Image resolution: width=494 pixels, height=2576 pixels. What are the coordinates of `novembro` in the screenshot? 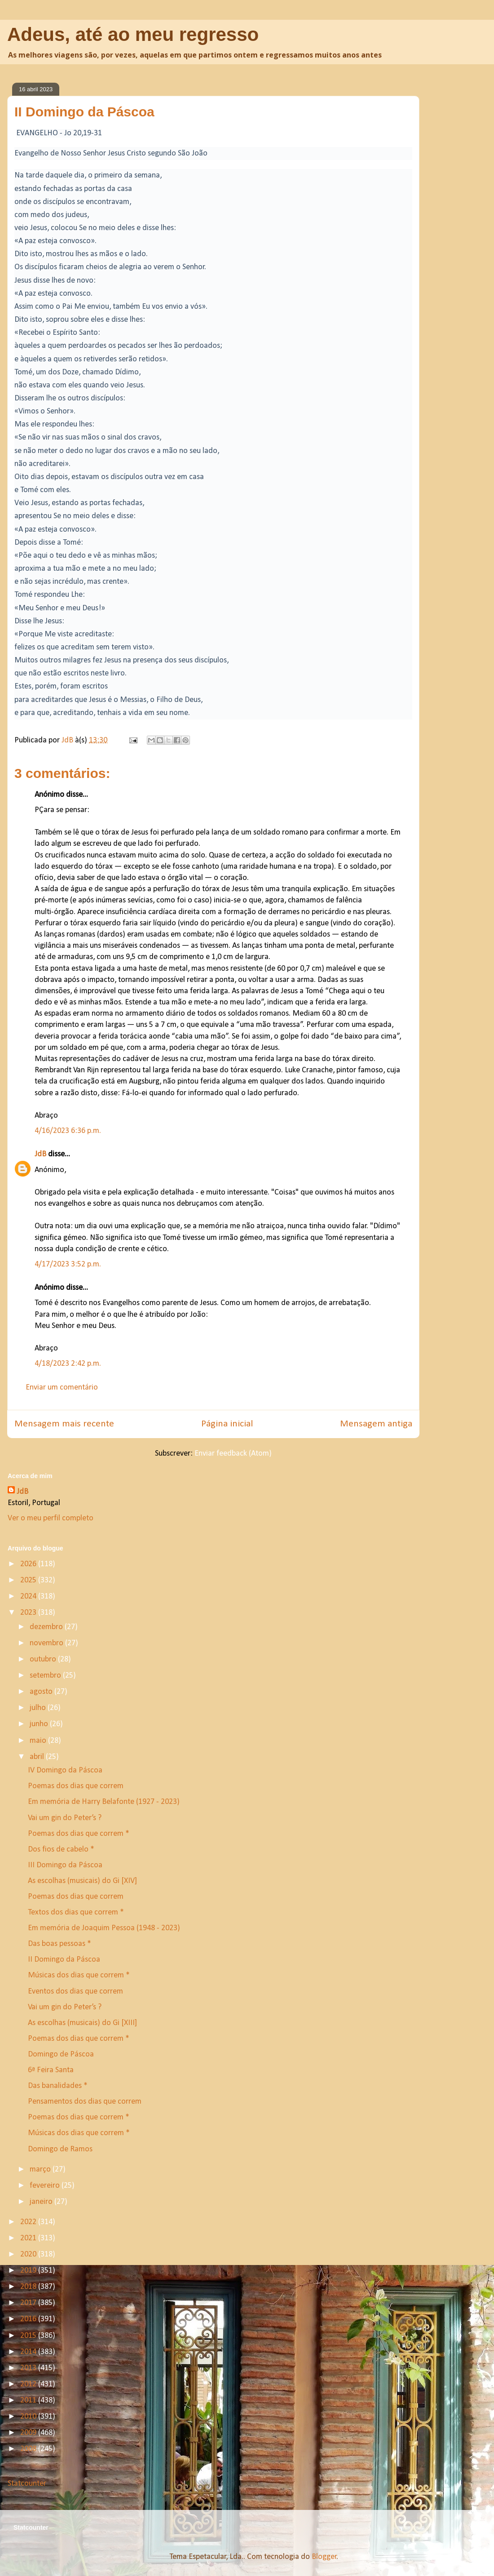 It's located at (47, 1643).